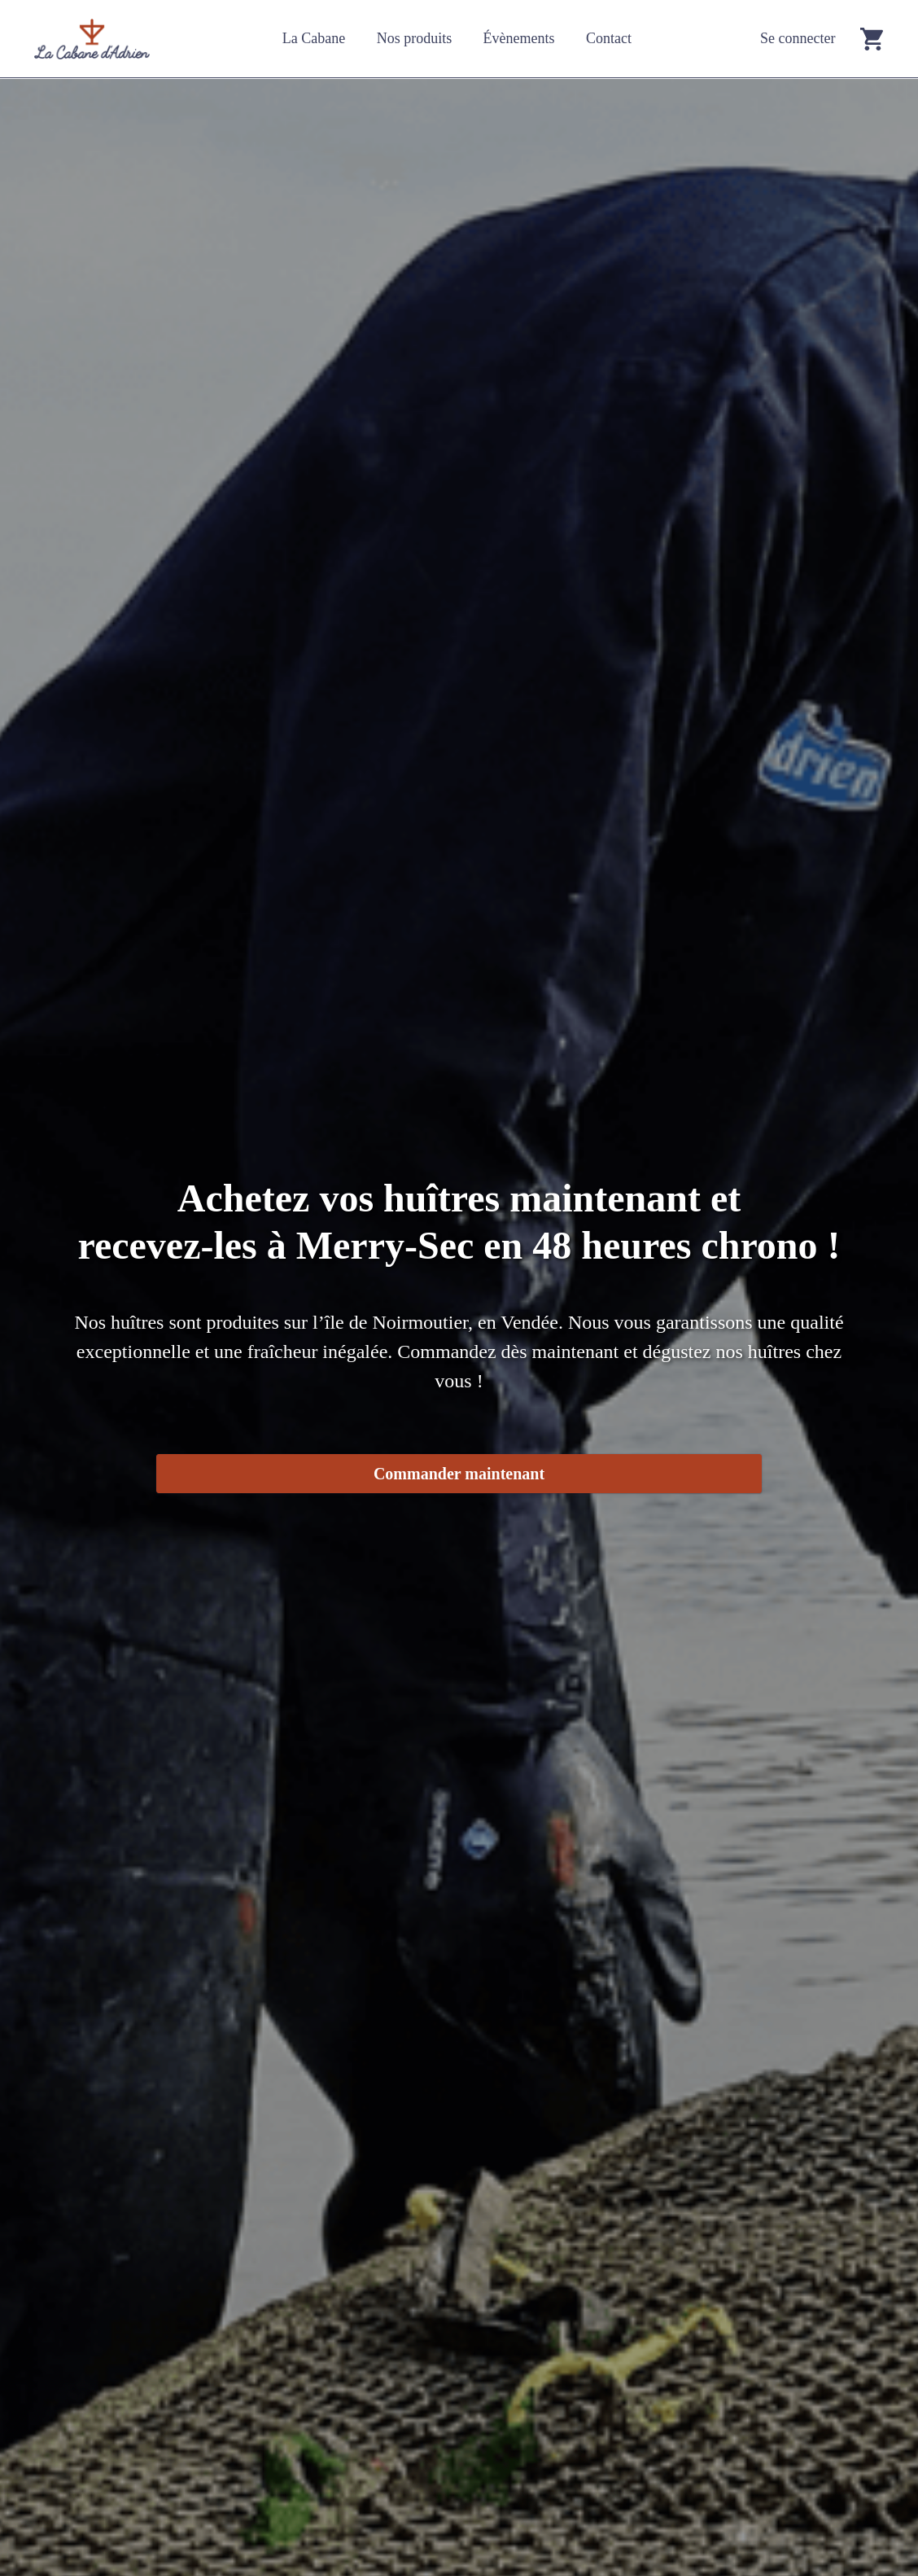 The width and height of the screenshot is (918, 2576). I want to click on La Cabane, so click(313, 38).